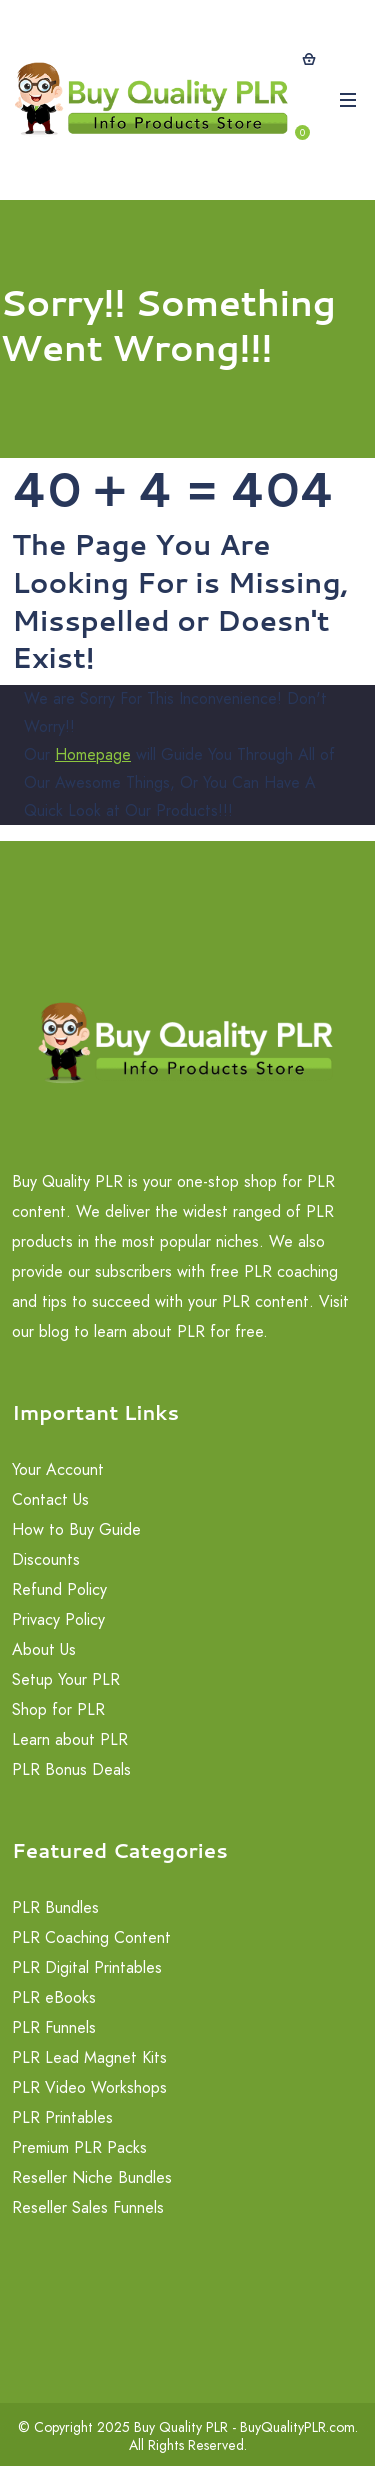 The image size is (375, 2466). What do you see at coordinates (66, 1679) in the screenshot?
I see `Setup Your PLR` at bounding box center [66, 1679].